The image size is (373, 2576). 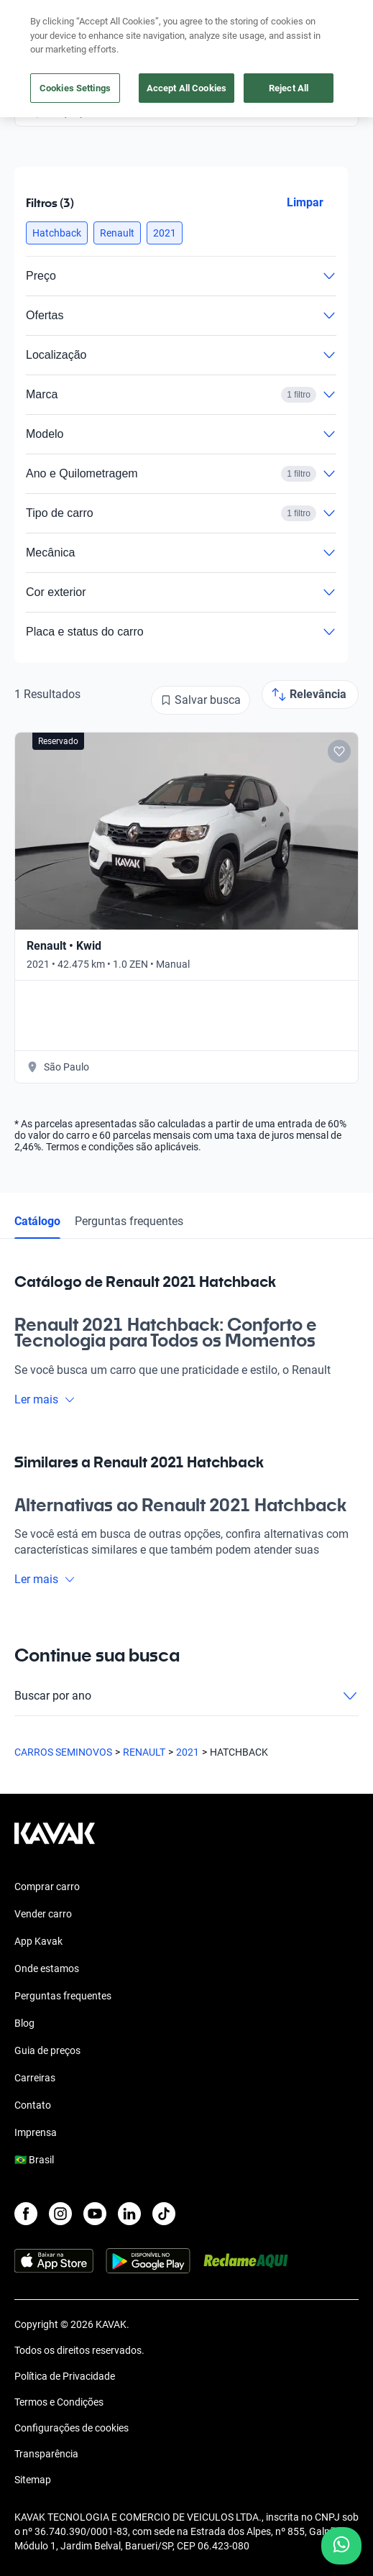 What do you see at coordinates (43, 1914) in the screenshot?
I see `Vender carro` at bounding box center [43, 1914].